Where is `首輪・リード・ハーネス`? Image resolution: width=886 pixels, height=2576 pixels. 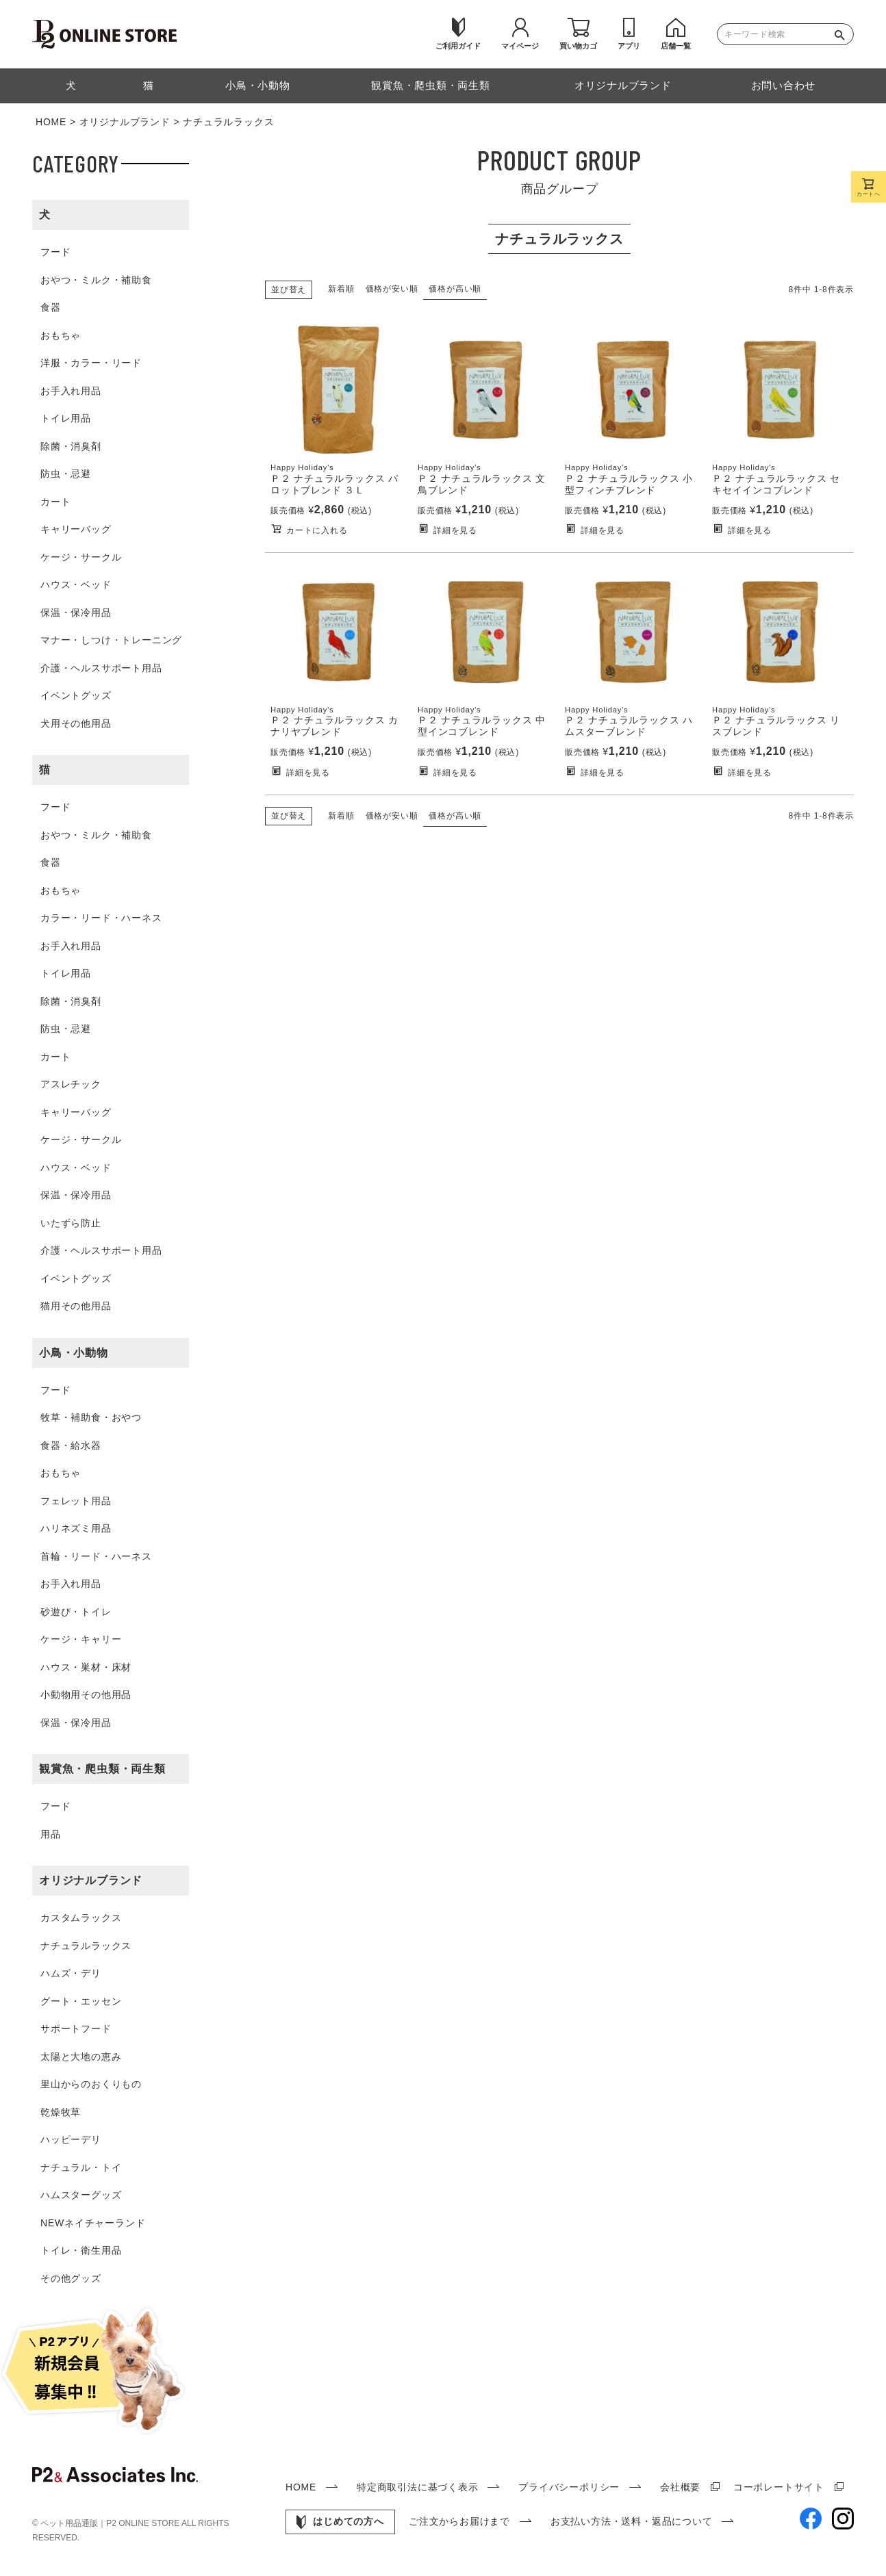 首輪・リード・ハーネス is located at coordinates (96, 1556).